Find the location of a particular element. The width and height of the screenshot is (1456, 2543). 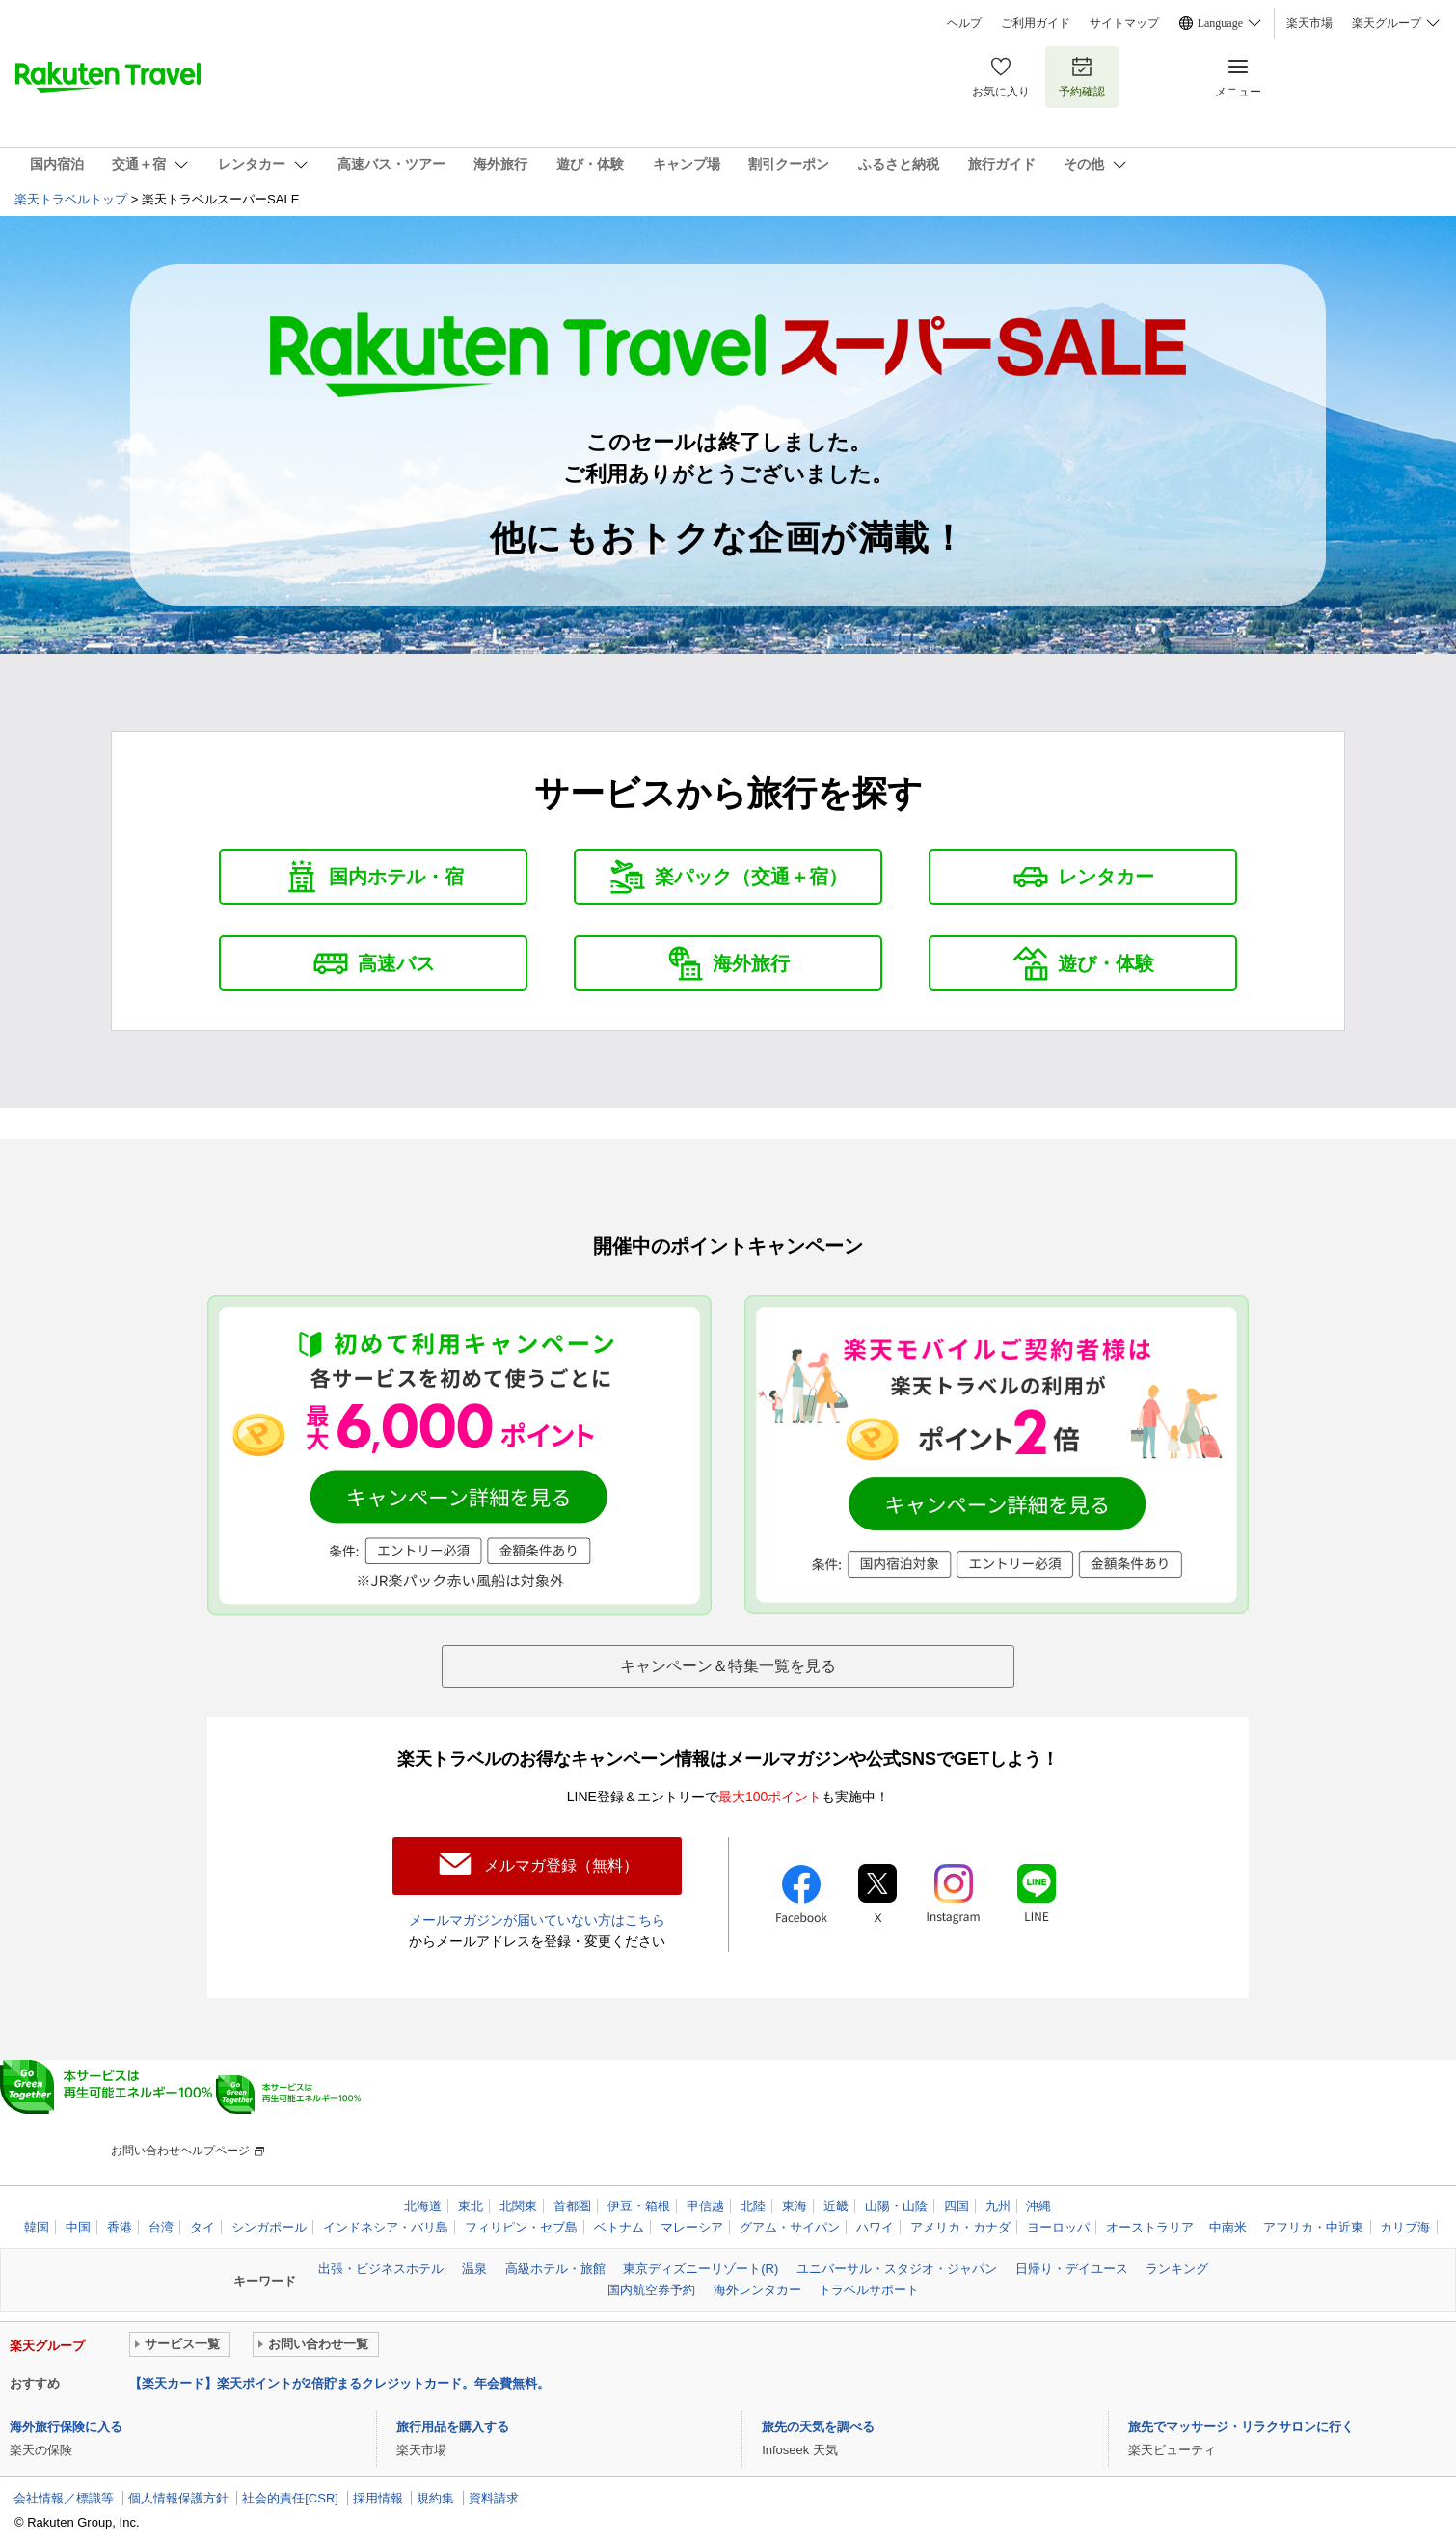

近畿 is located at coordinates (836, 2204).